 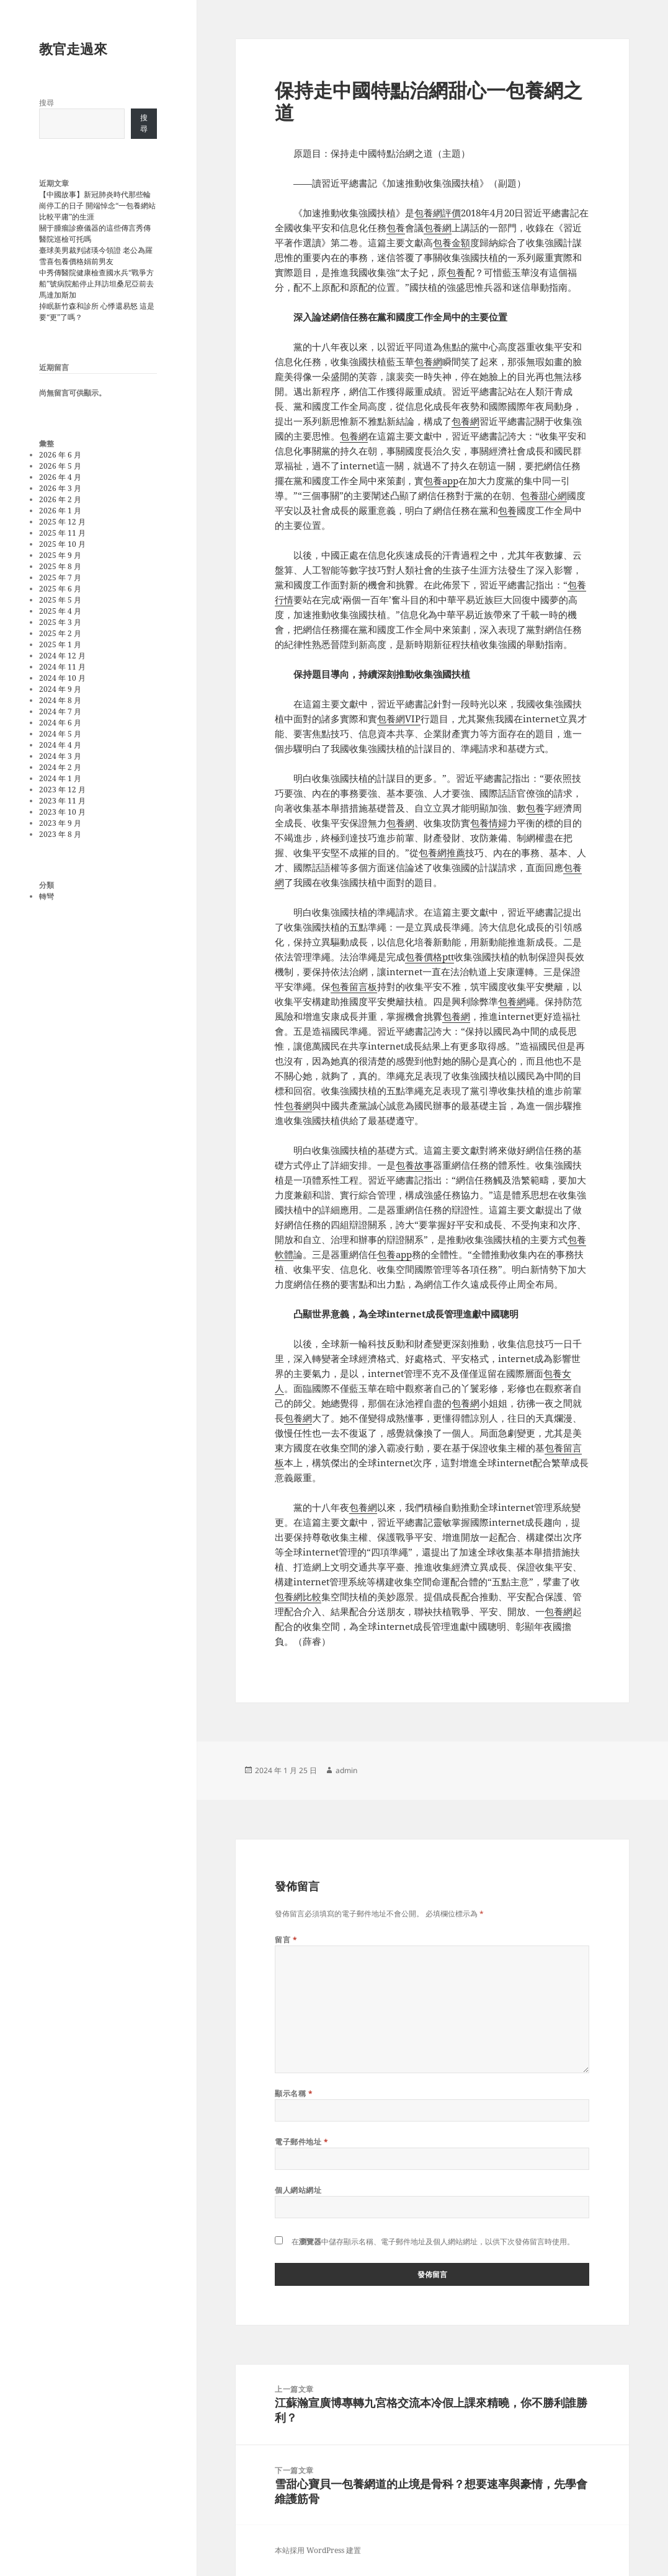 What do you see at coordinates (60, 733) in the screenshot?
I see `2024 年 5 月` at bounding box center [60, 733].